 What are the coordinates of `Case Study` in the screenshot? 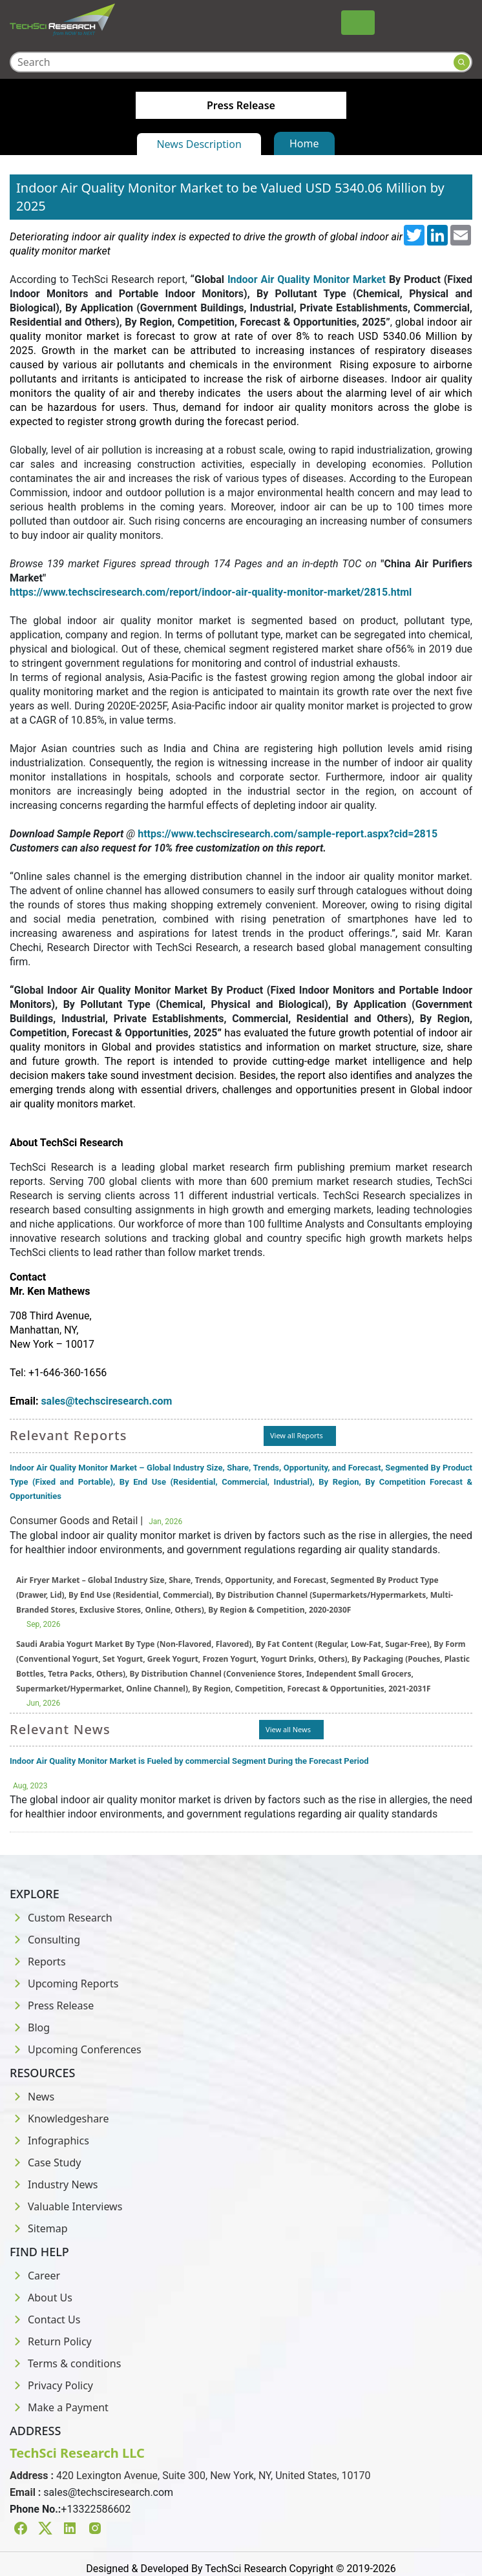 It's located at (45, 2162).